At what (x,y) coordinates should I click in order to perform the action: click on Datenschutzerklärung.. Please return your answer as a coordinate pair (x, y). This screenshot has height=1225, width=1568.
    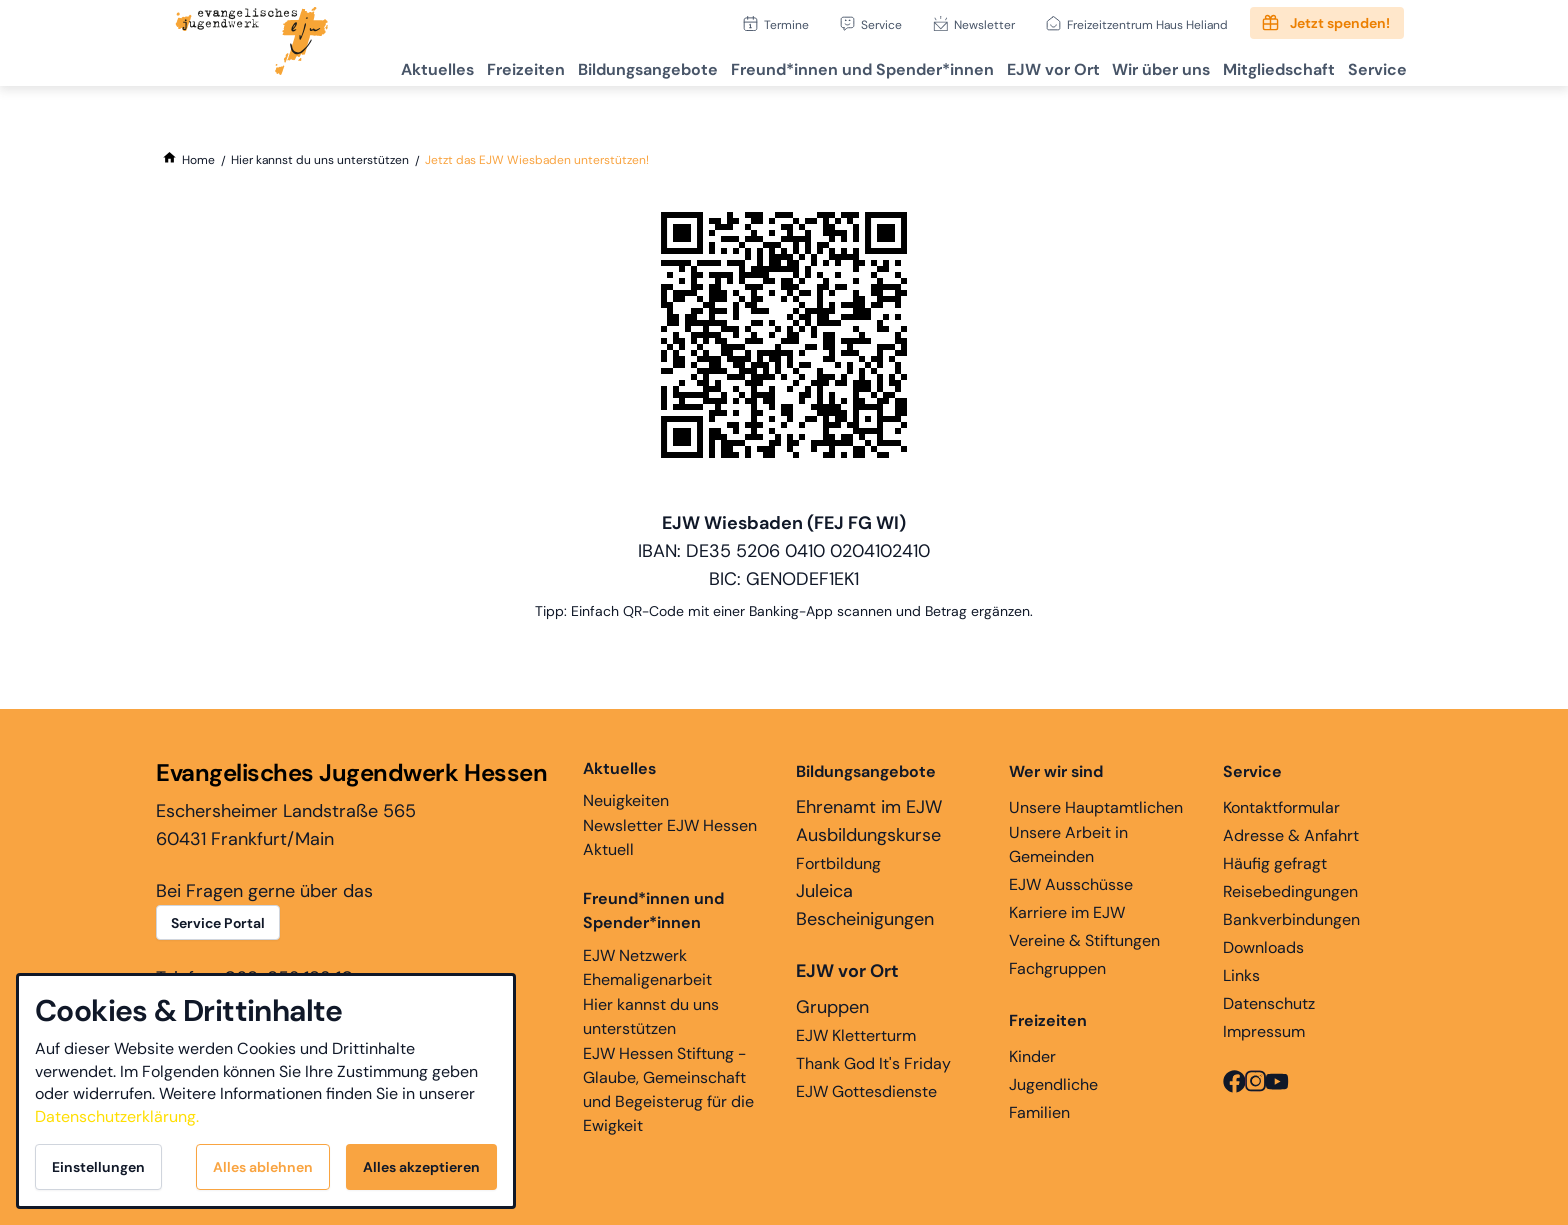
    Looking at the image, I should click on (117, 1116).